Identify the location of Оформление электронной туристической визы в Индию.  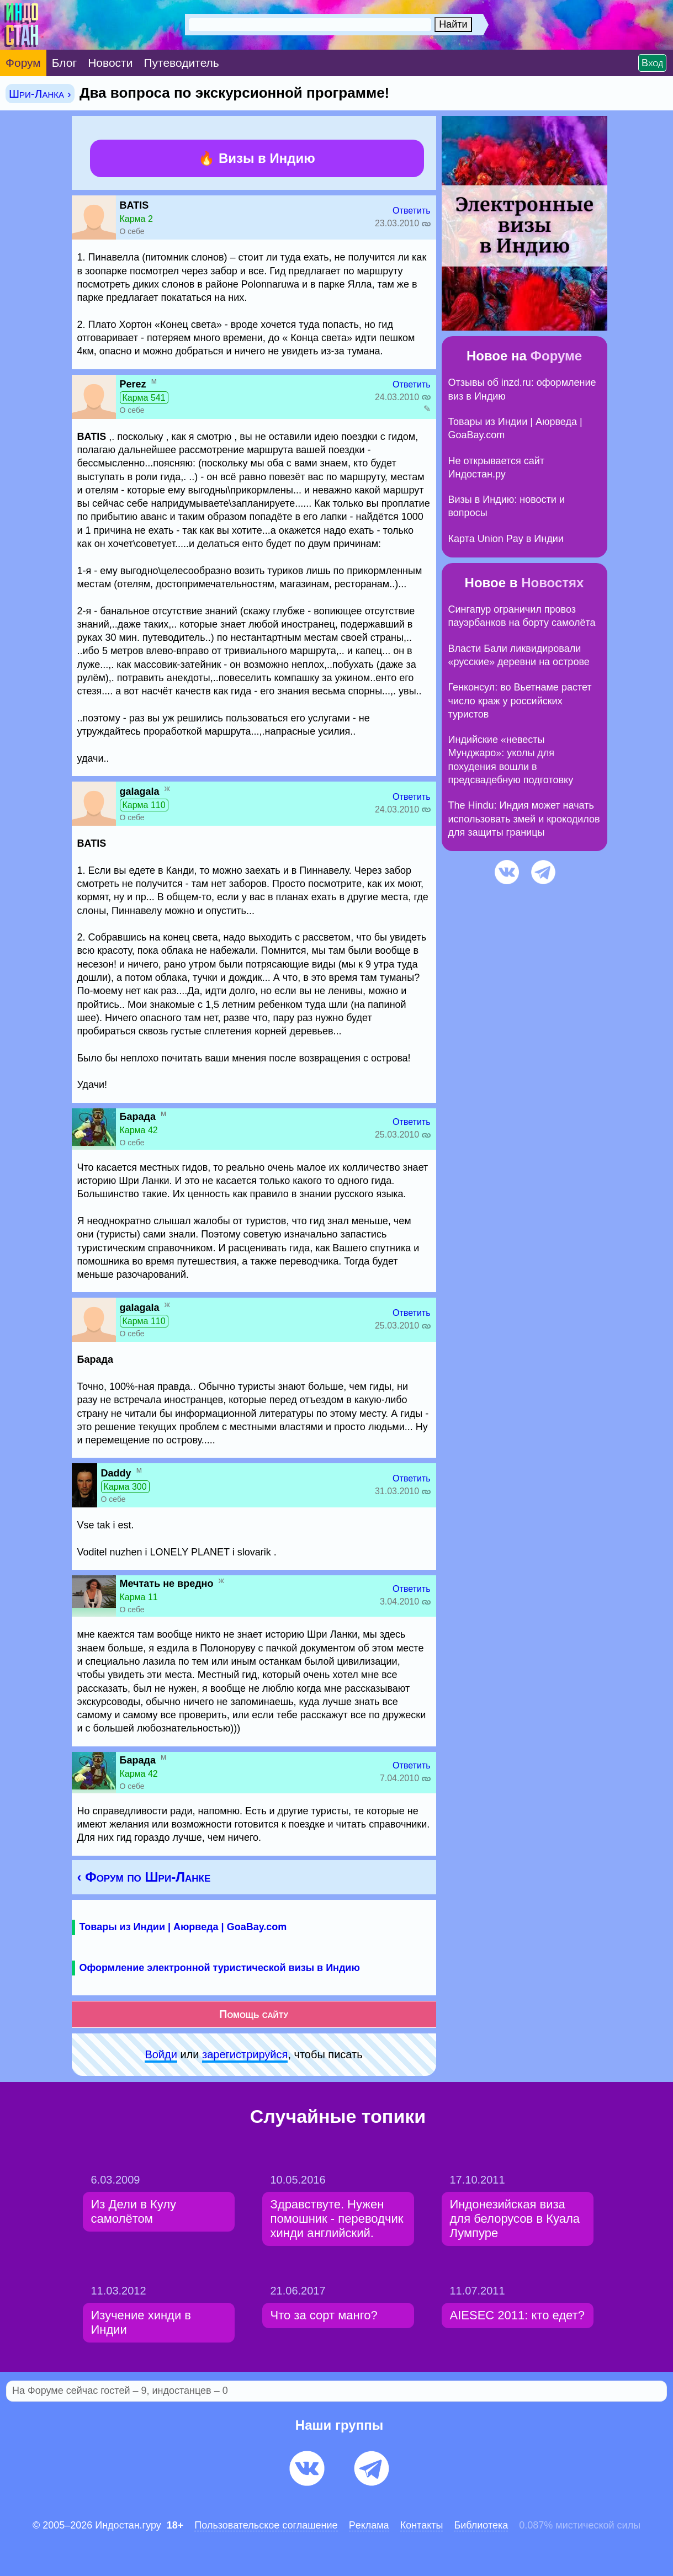
(220, 1967).